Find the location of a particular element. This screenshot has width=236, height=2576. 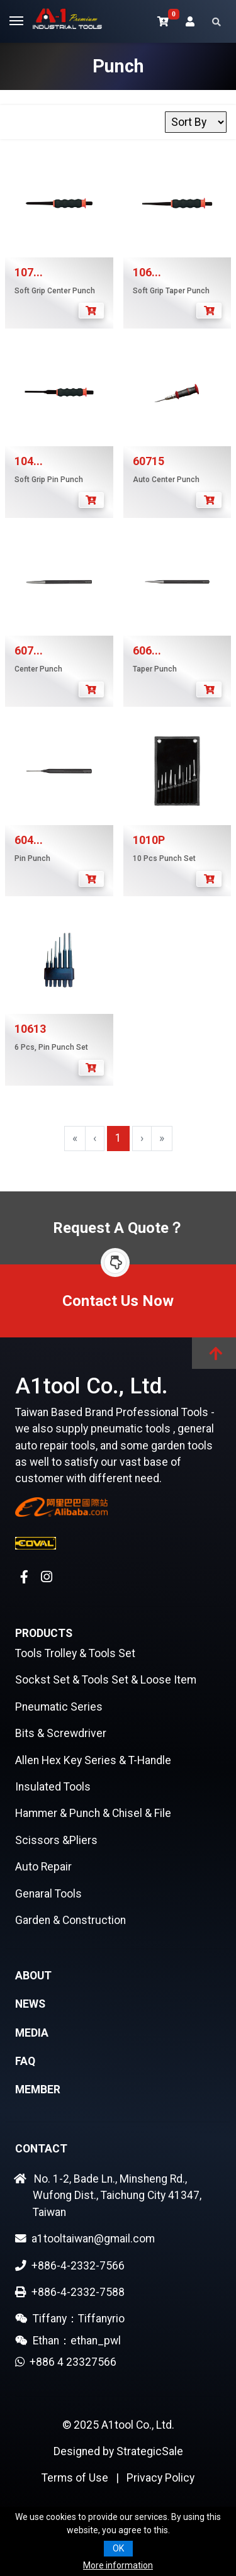

Pneumatic Series is located at coordinates (59, 1707).